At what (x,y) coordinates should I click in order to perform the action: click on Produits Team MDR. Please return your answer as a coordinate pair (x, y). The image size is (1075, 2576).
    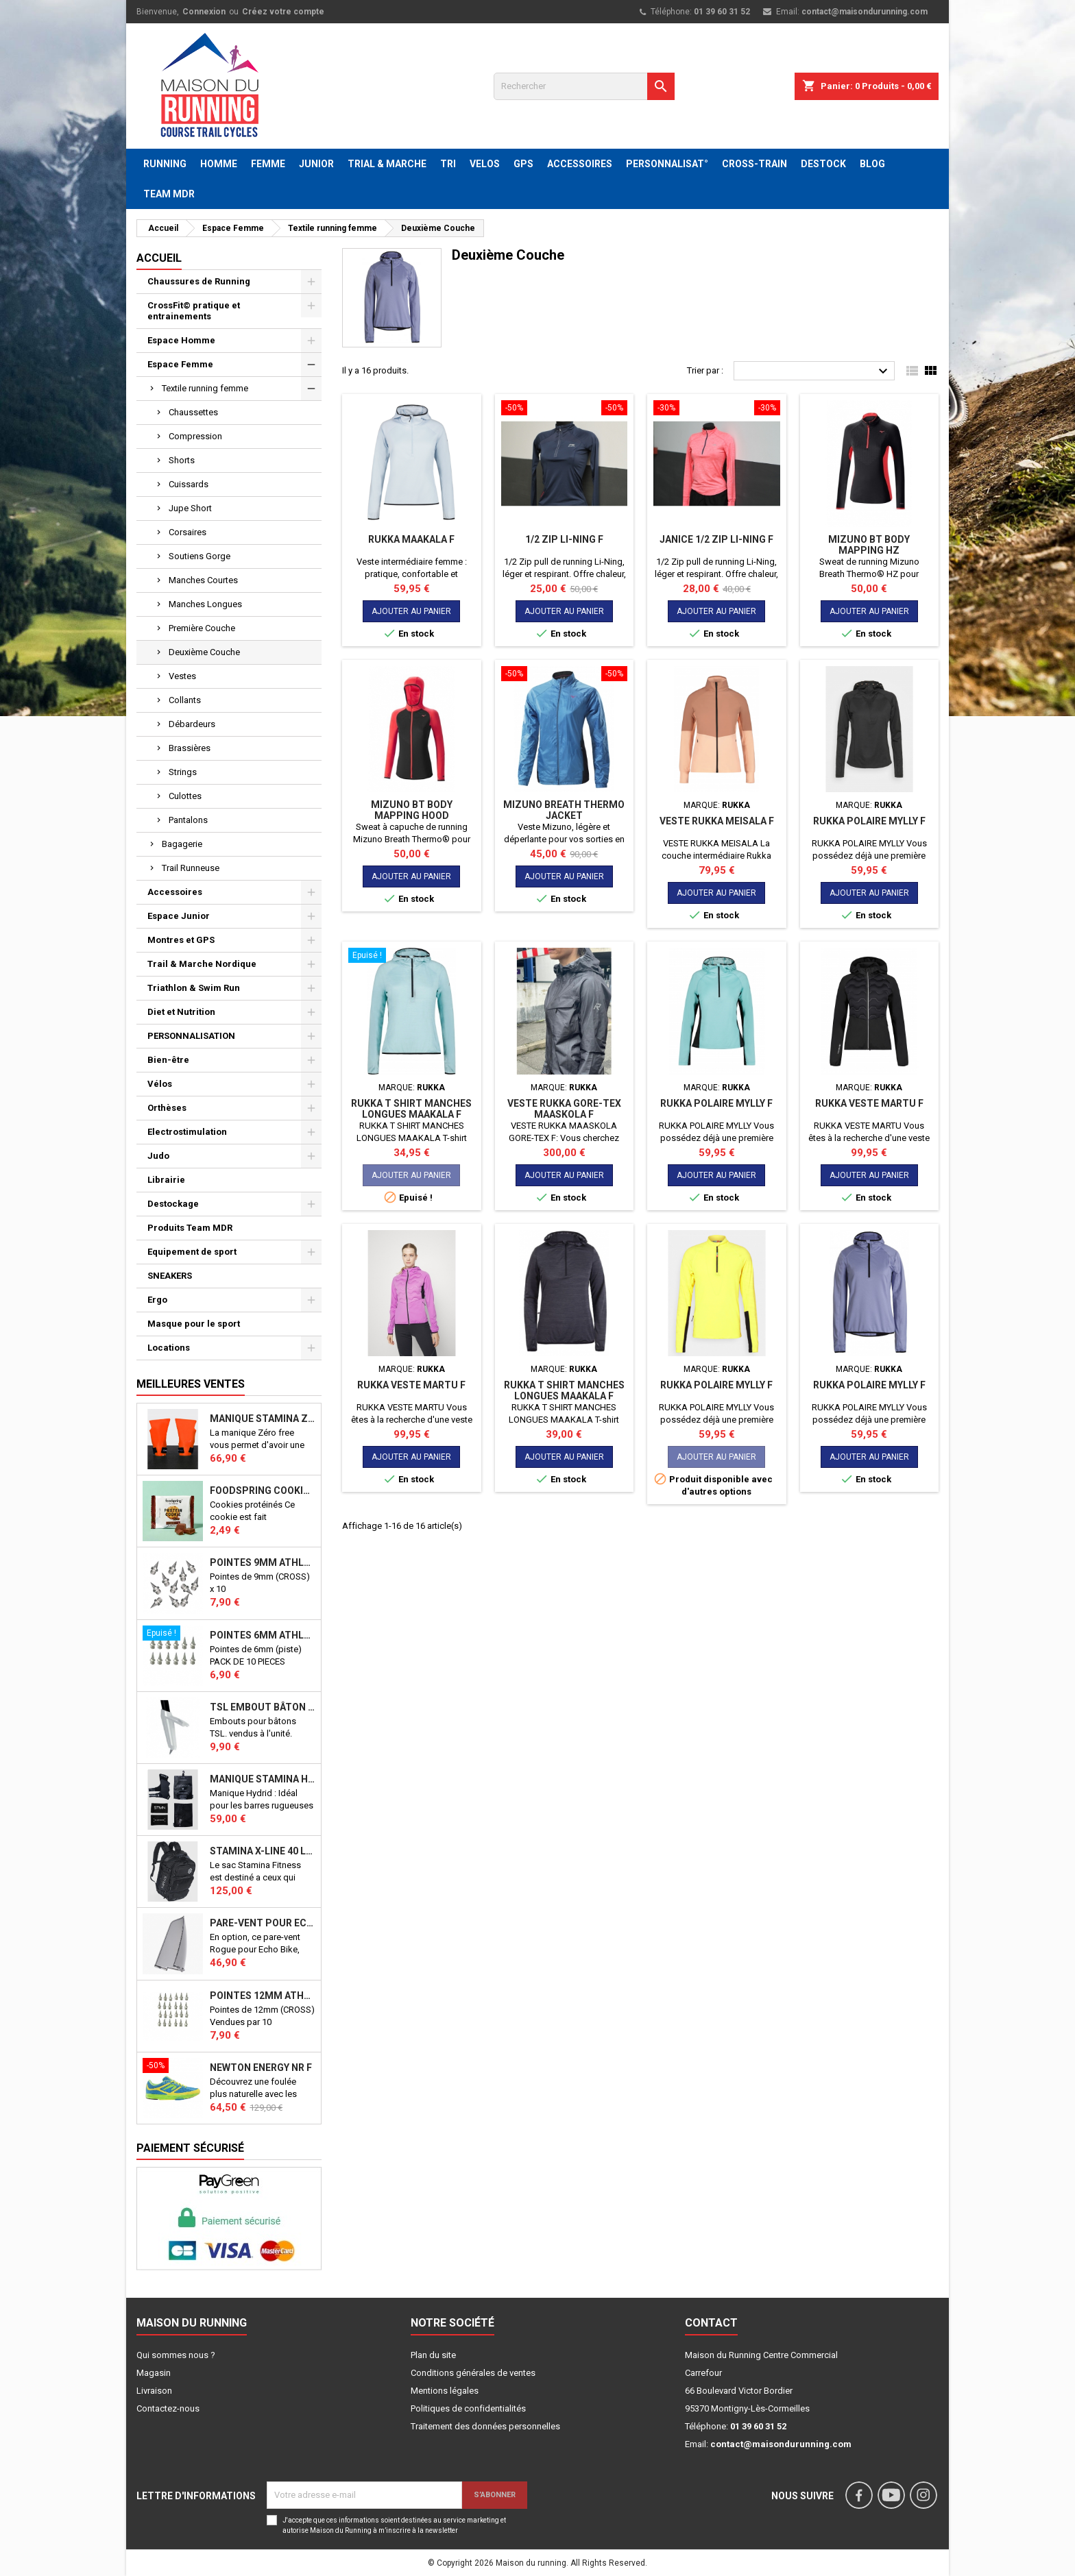
    Looking at the image, I should click on (189, 1228).